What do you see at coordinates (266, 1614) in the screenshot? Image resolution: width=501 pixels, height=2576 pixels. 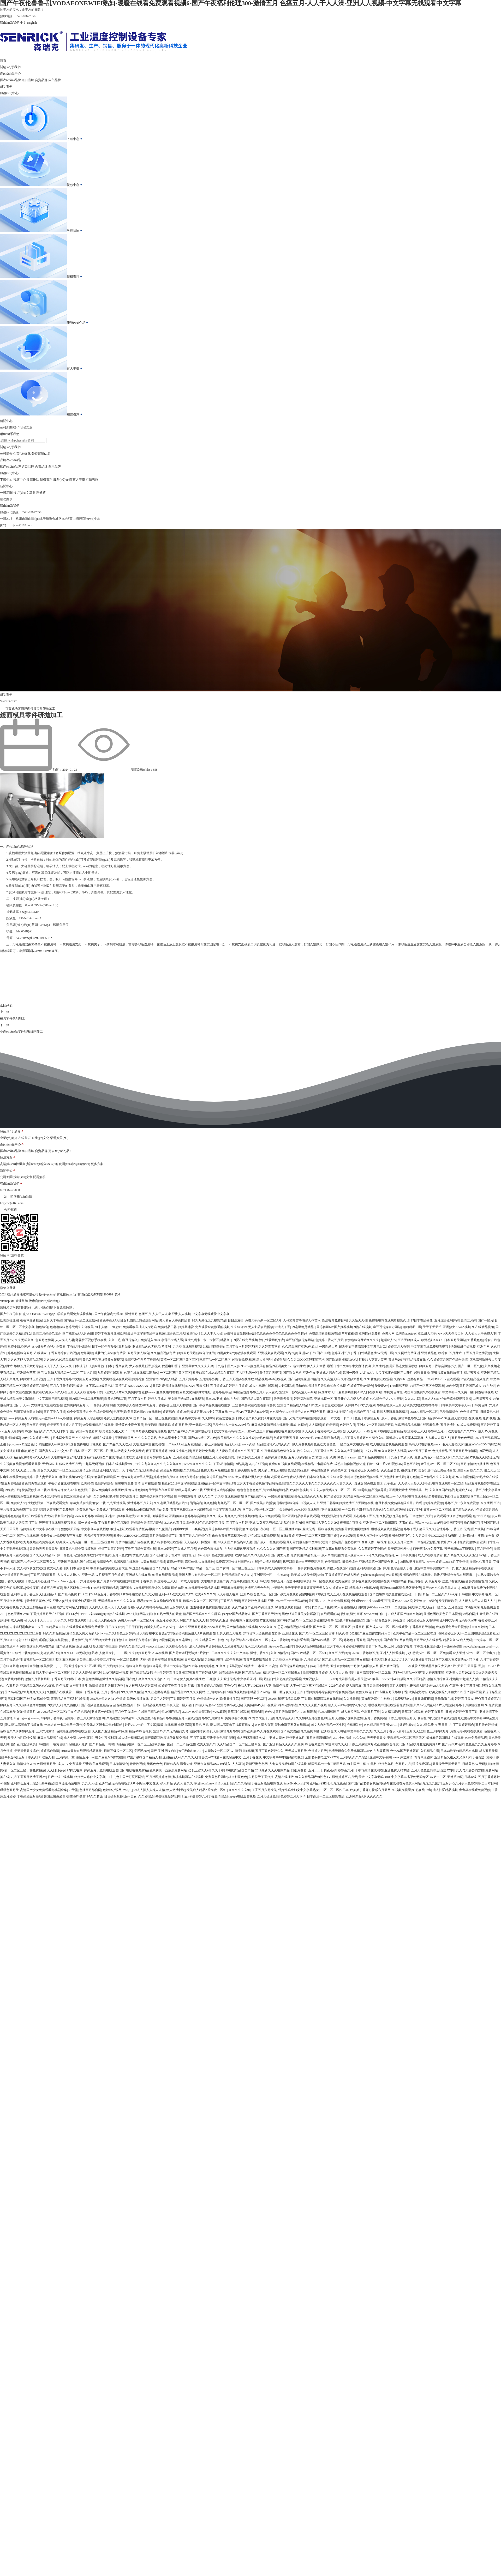 I see `国产丁香五月天婷婷` at bounding box center [266, 1614].